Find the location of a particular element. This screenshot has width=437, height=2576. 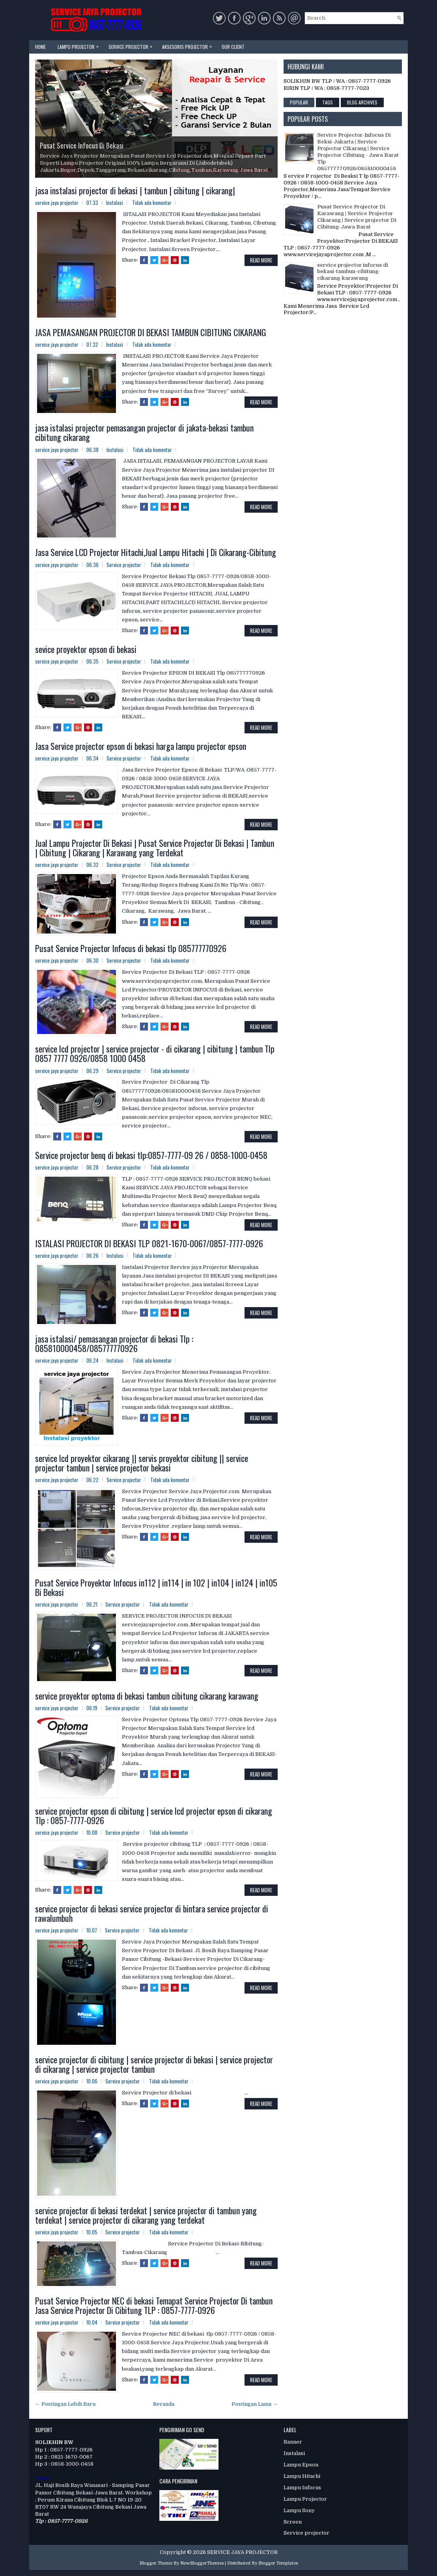

Pusat Service Infocus Di Bekasi is located at coordinates (81, 145).